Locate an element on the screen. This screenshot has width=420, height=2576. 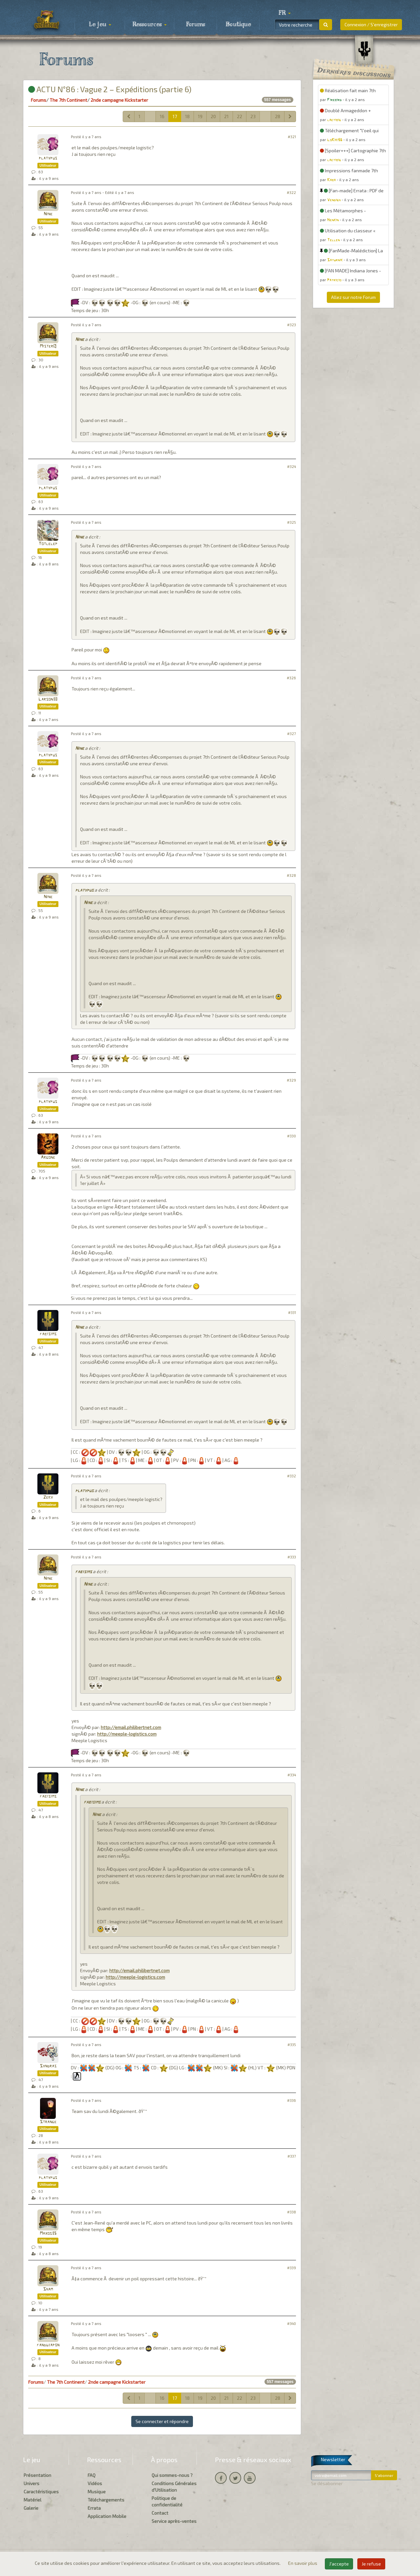
22 is located at coordinates (239, 116).